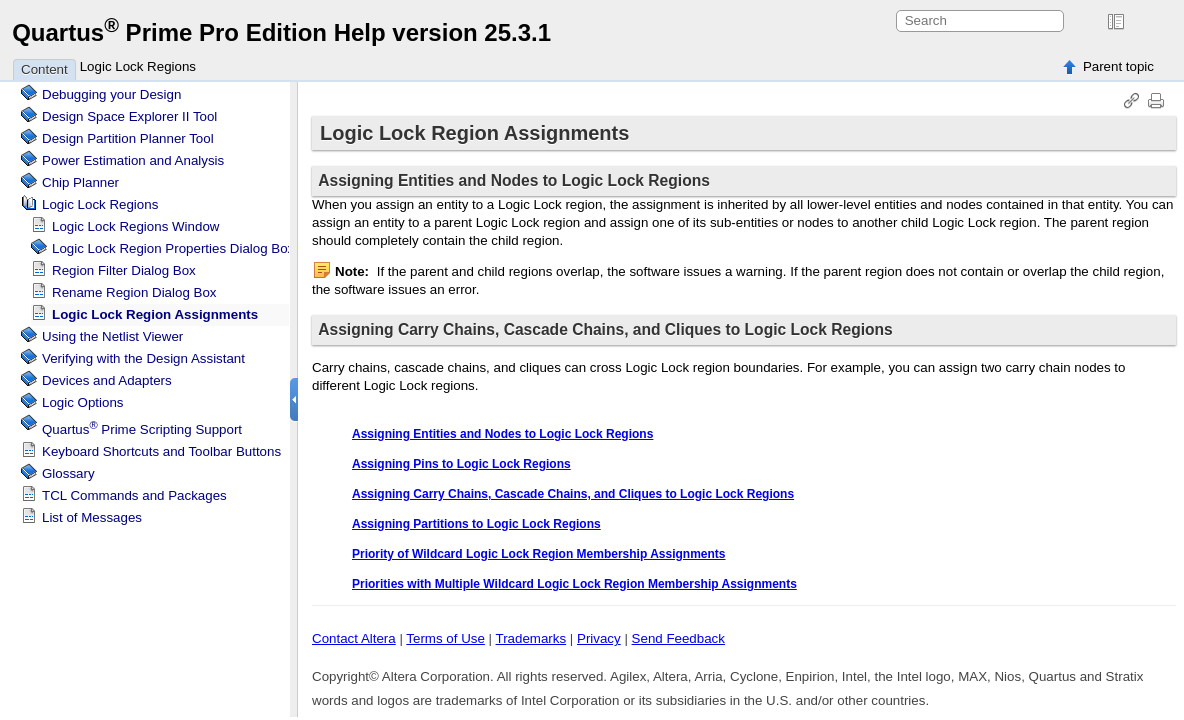 The width and height of the screenshot is (1184, 720). What do you see at coordinates (142, 429) in the screenshot?
I see `Scripting Support` at bounding box center [142, 429].